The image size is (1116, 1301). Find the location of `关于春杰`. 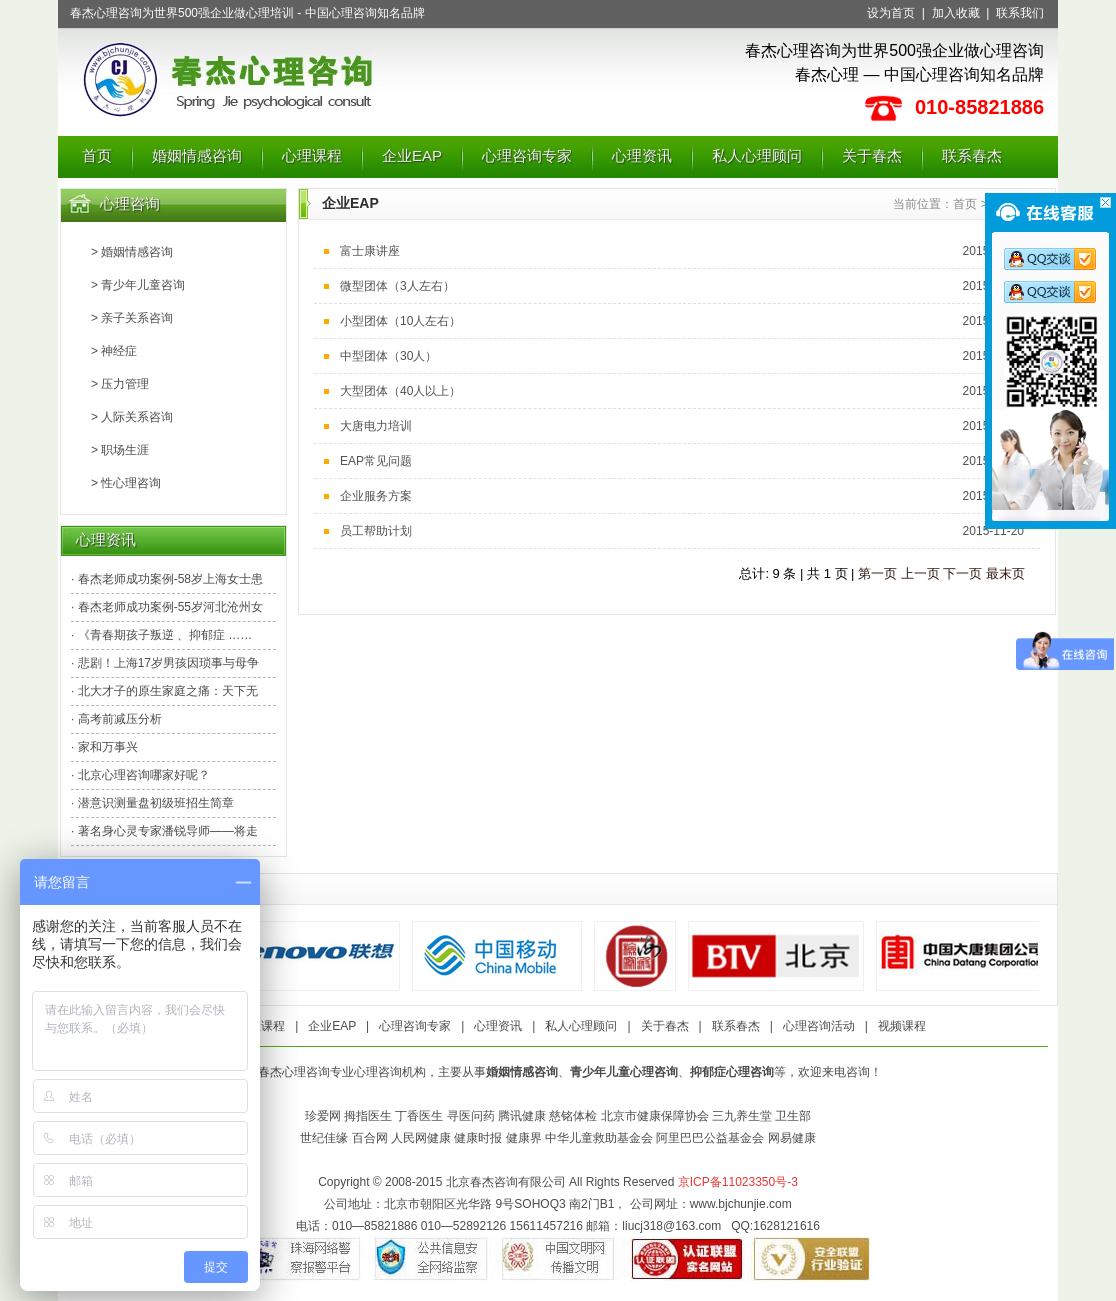

关于春杰 is located at coordinates (872, 155).